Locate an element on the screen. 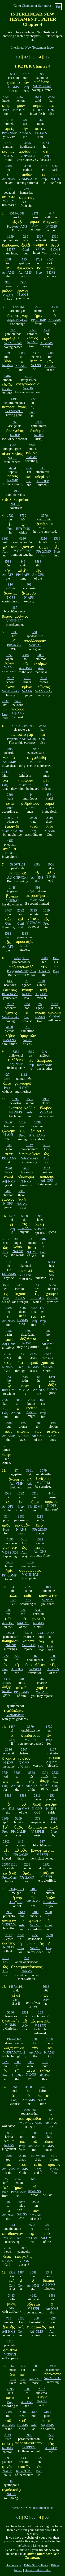  Website Links is located at coordinates (31, 2545).